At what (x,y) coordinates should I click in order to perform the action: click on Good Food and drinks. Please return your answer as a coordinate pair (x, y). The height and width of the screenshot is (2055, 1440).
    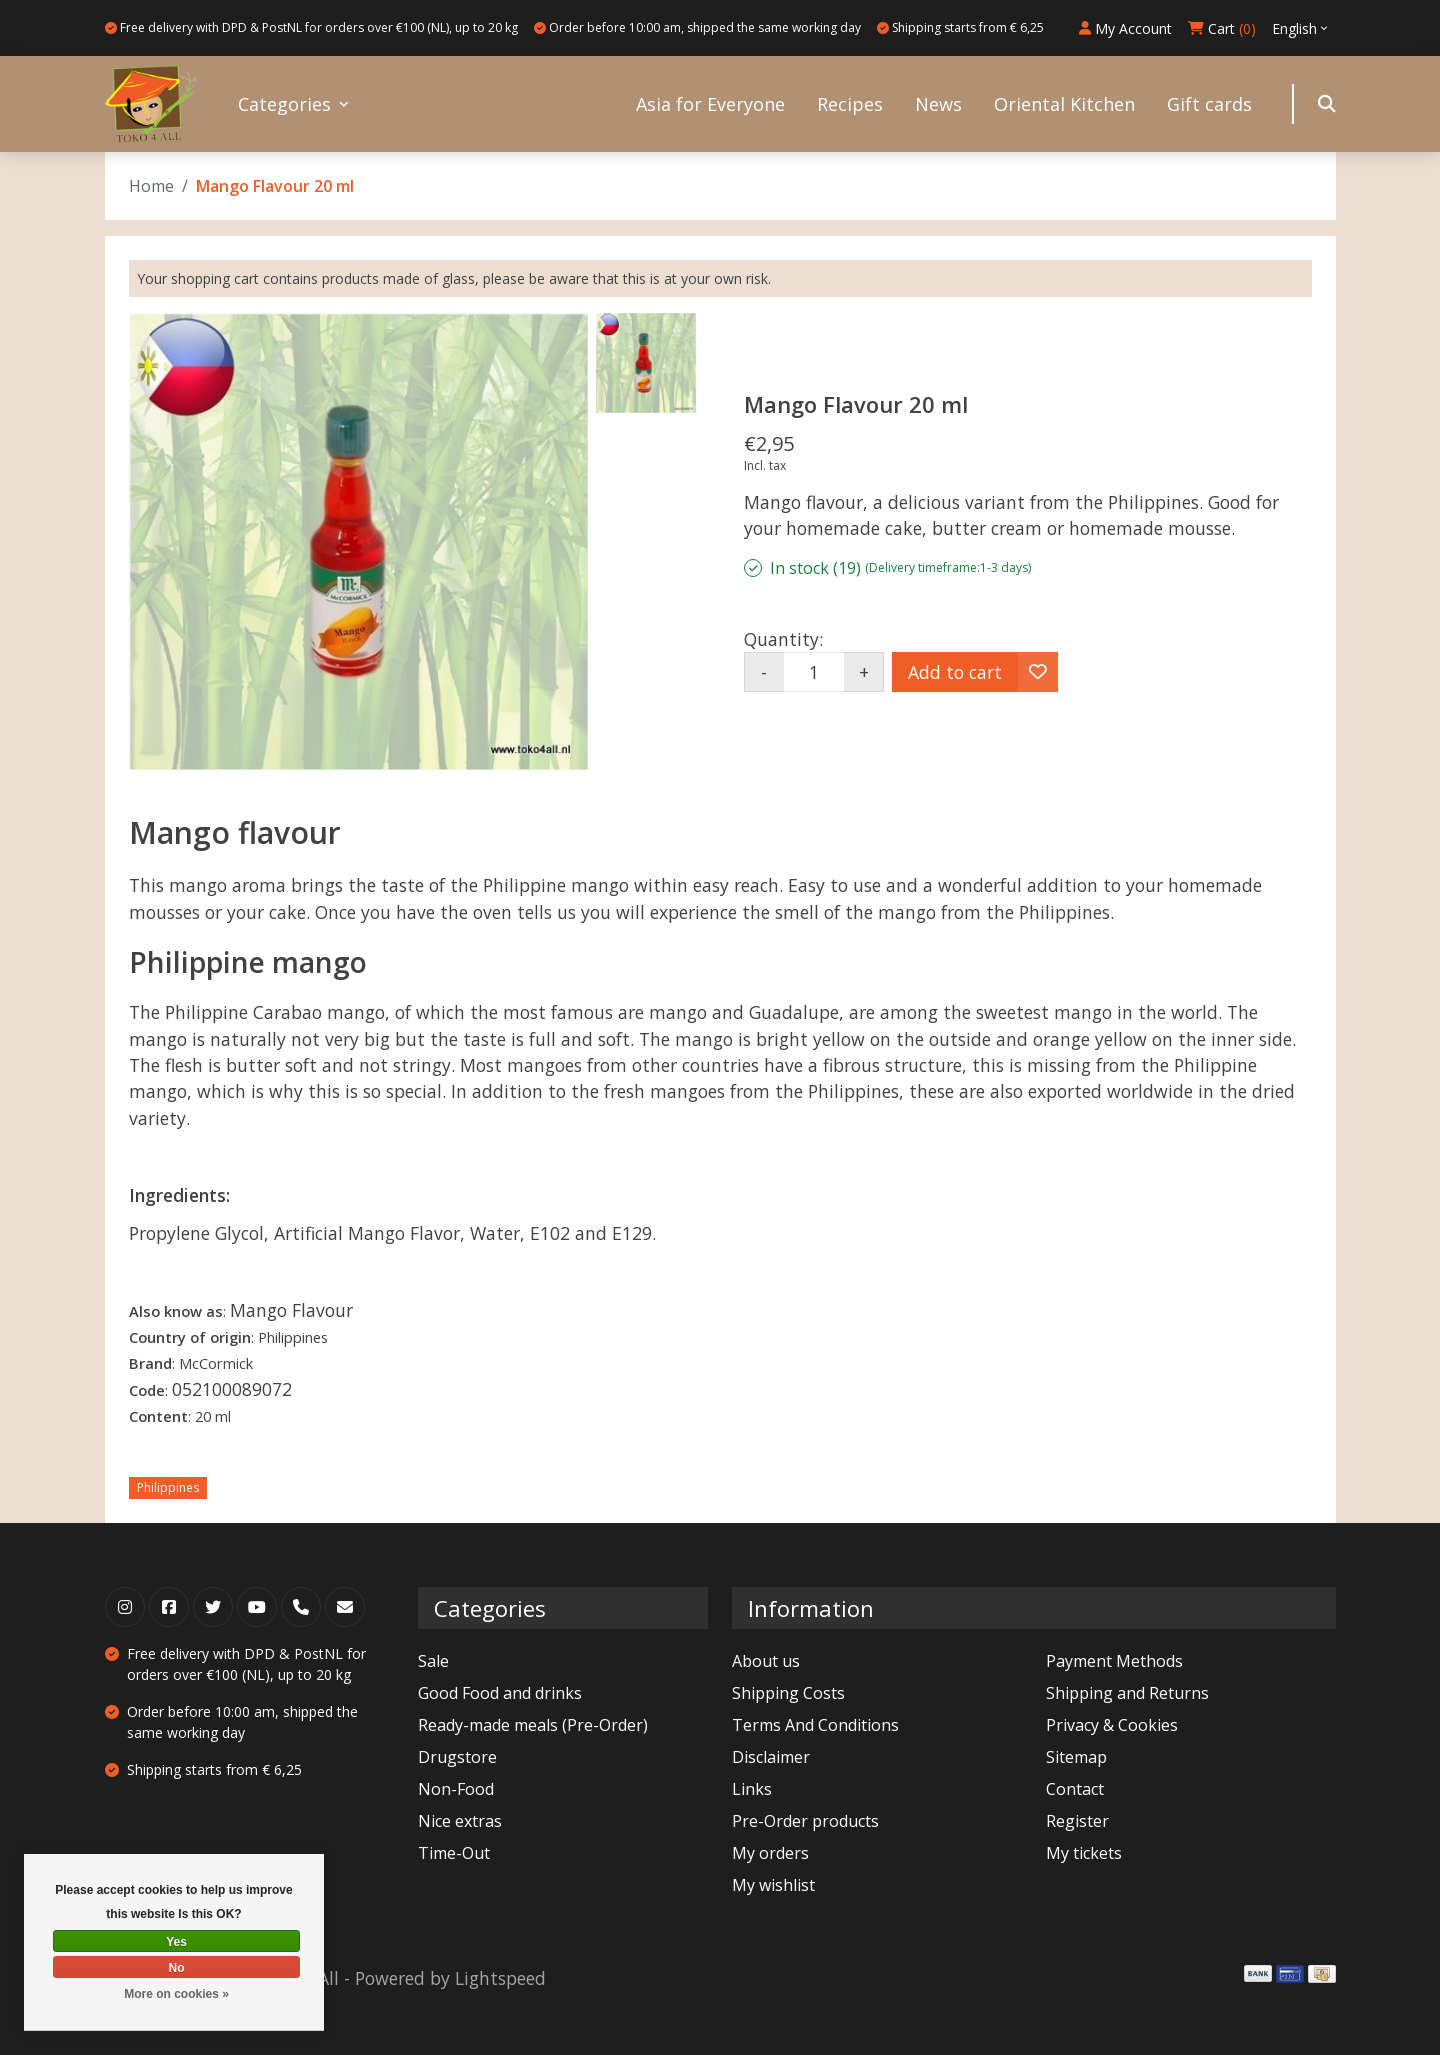
    Looking at the image, I should click on (500, 1693).